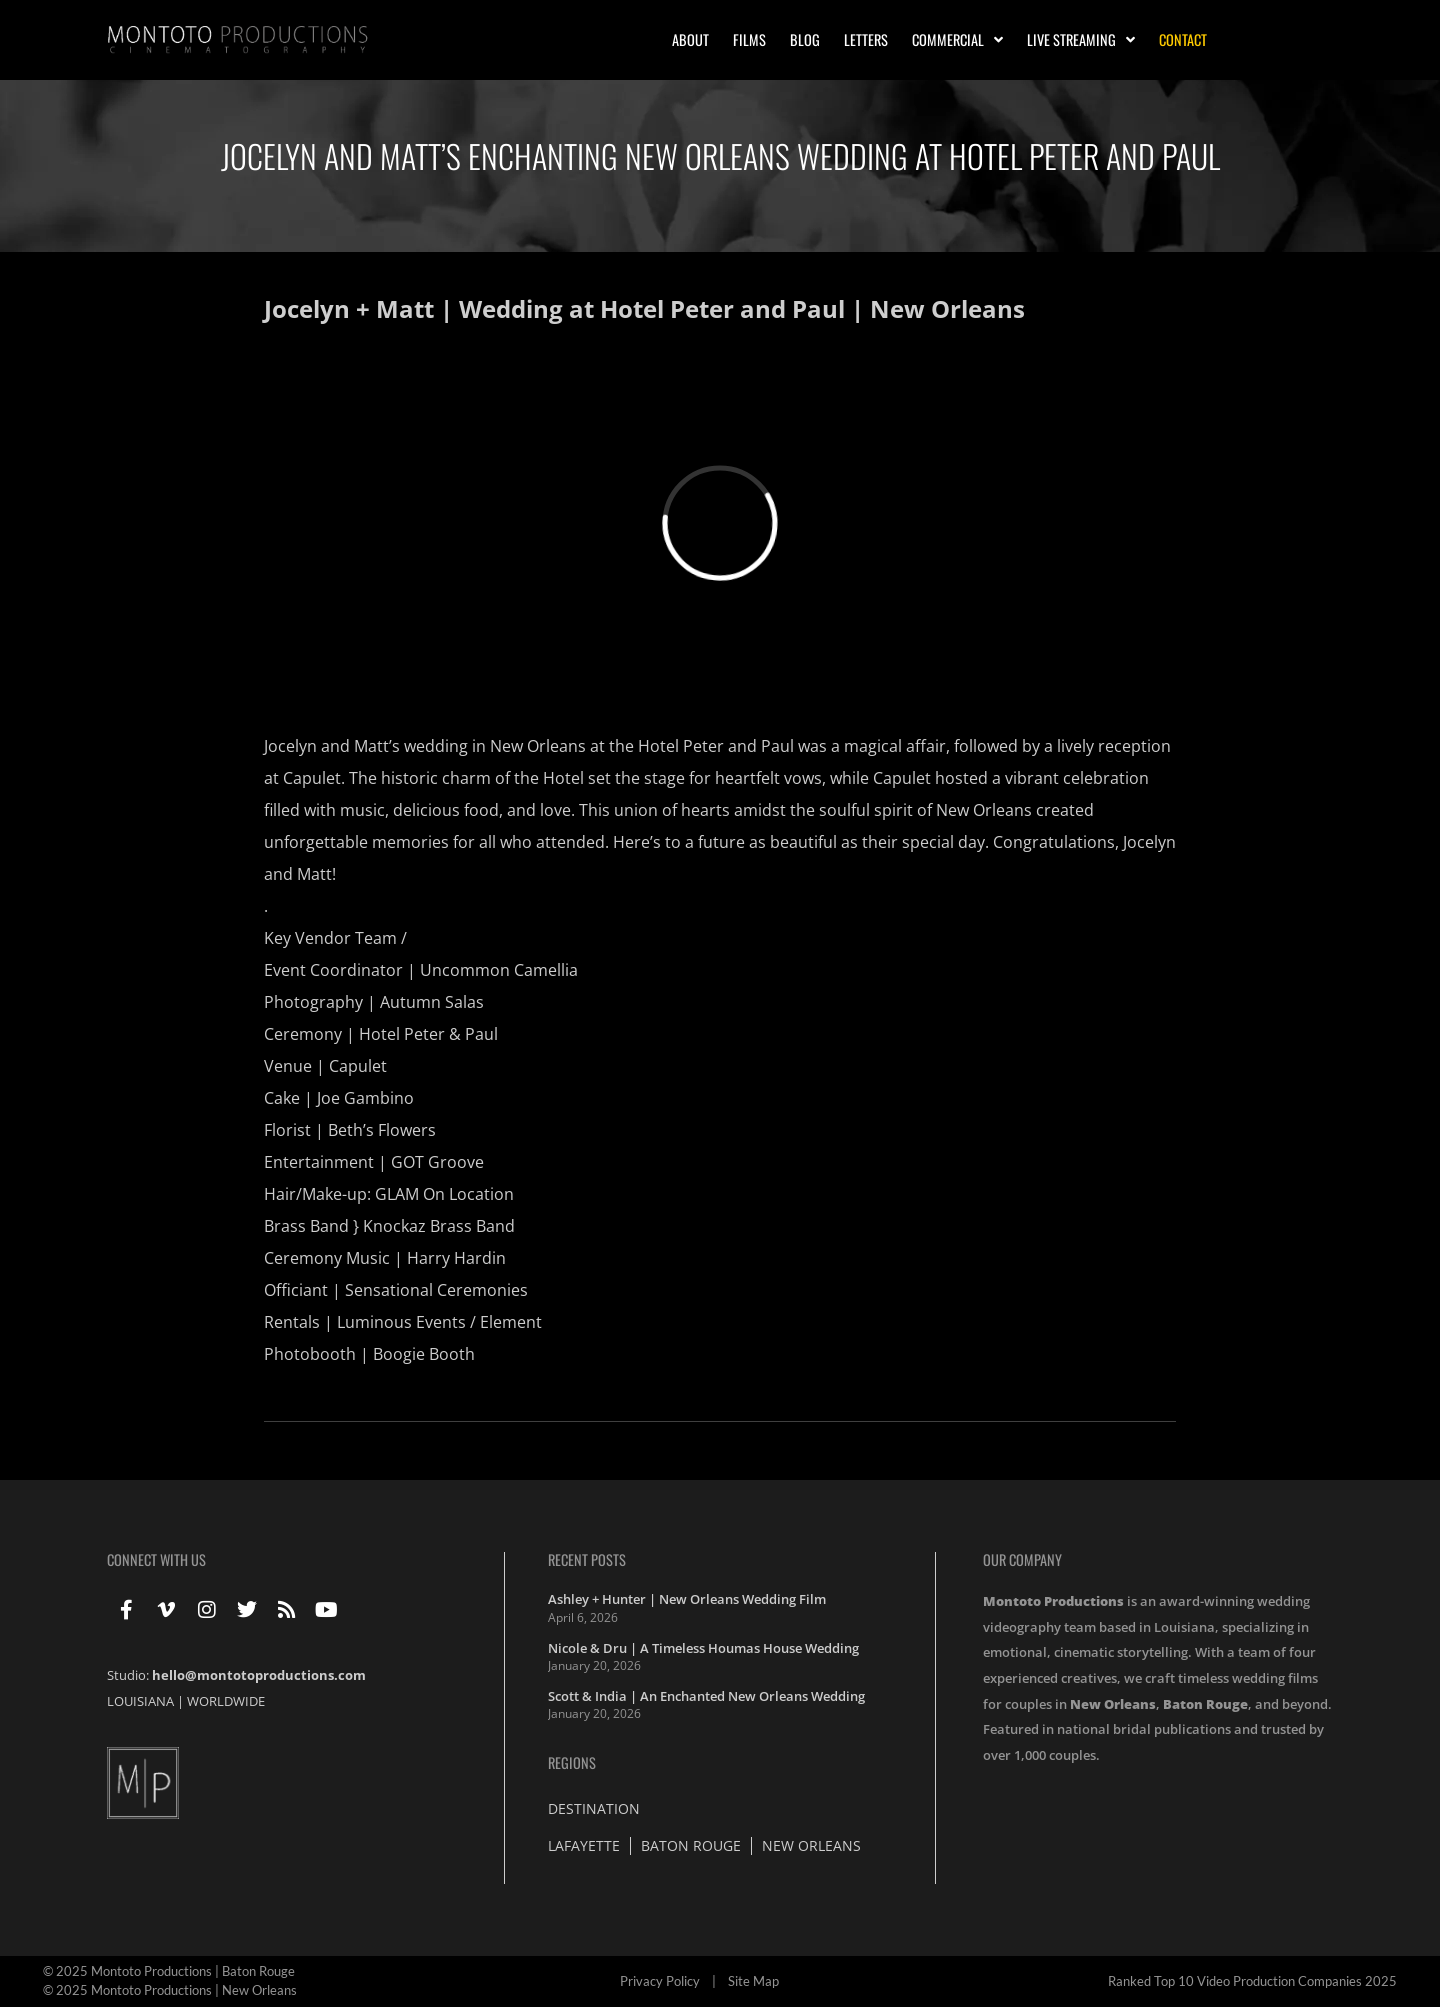 Image resolution: width=1440 pixels, height=2007 pixels. I want to click on LOUISIANA, so click(140, 1701).